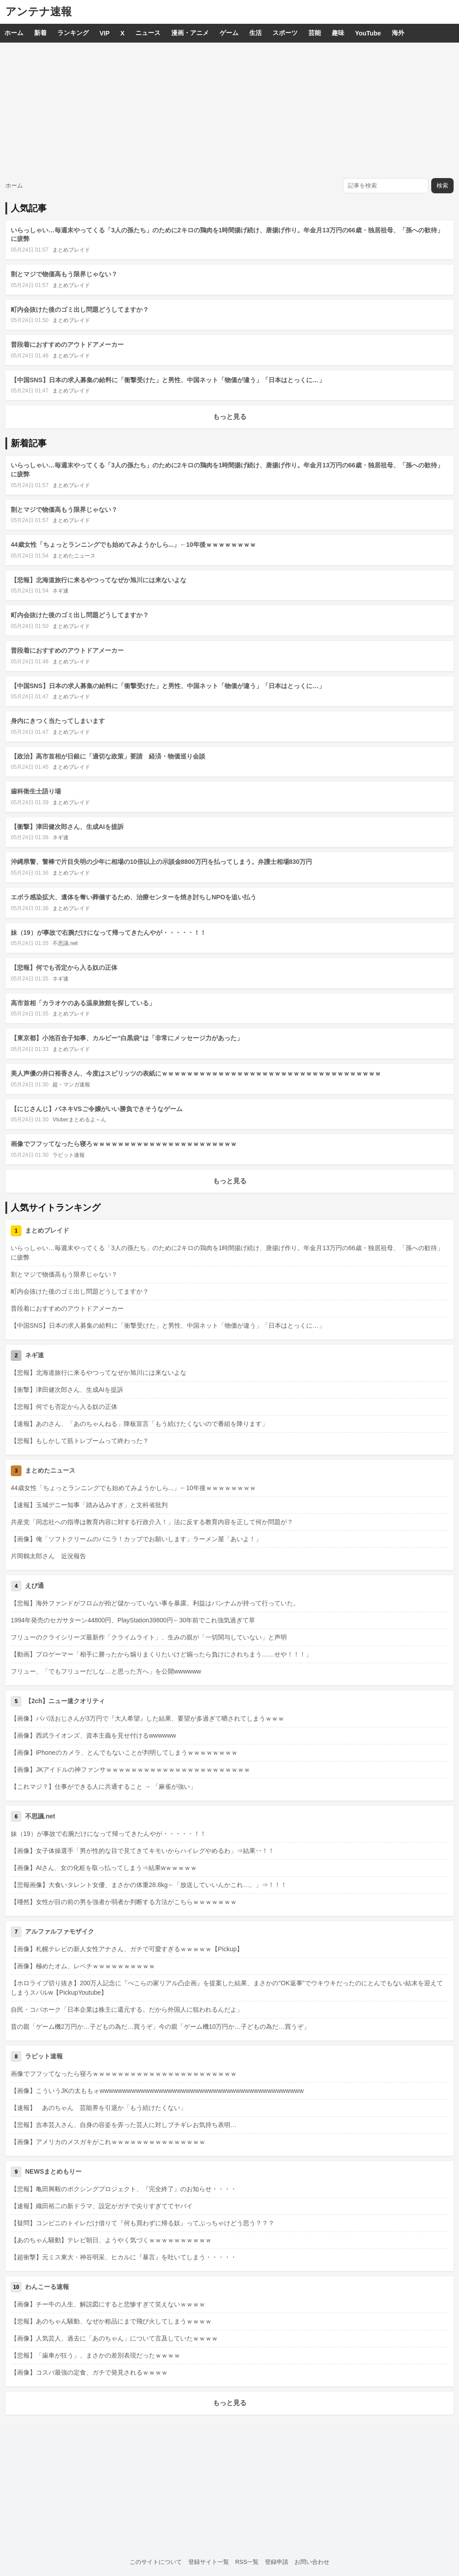  Describe the element at coordinates (229, 110) in the screenshot. I see `[Advertisement]` at that location.